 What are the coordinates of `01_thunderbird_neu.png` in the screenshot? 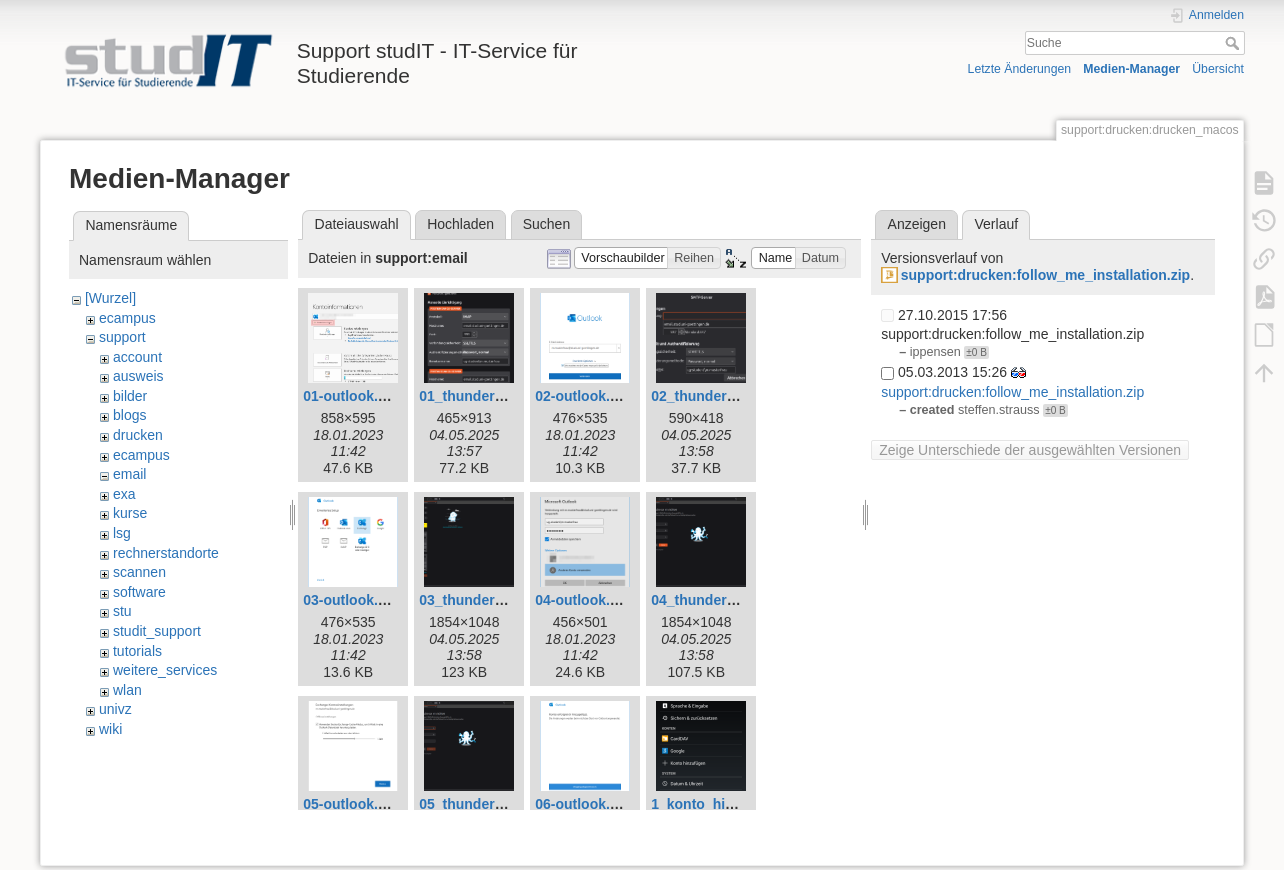 It's located at (501, 396).